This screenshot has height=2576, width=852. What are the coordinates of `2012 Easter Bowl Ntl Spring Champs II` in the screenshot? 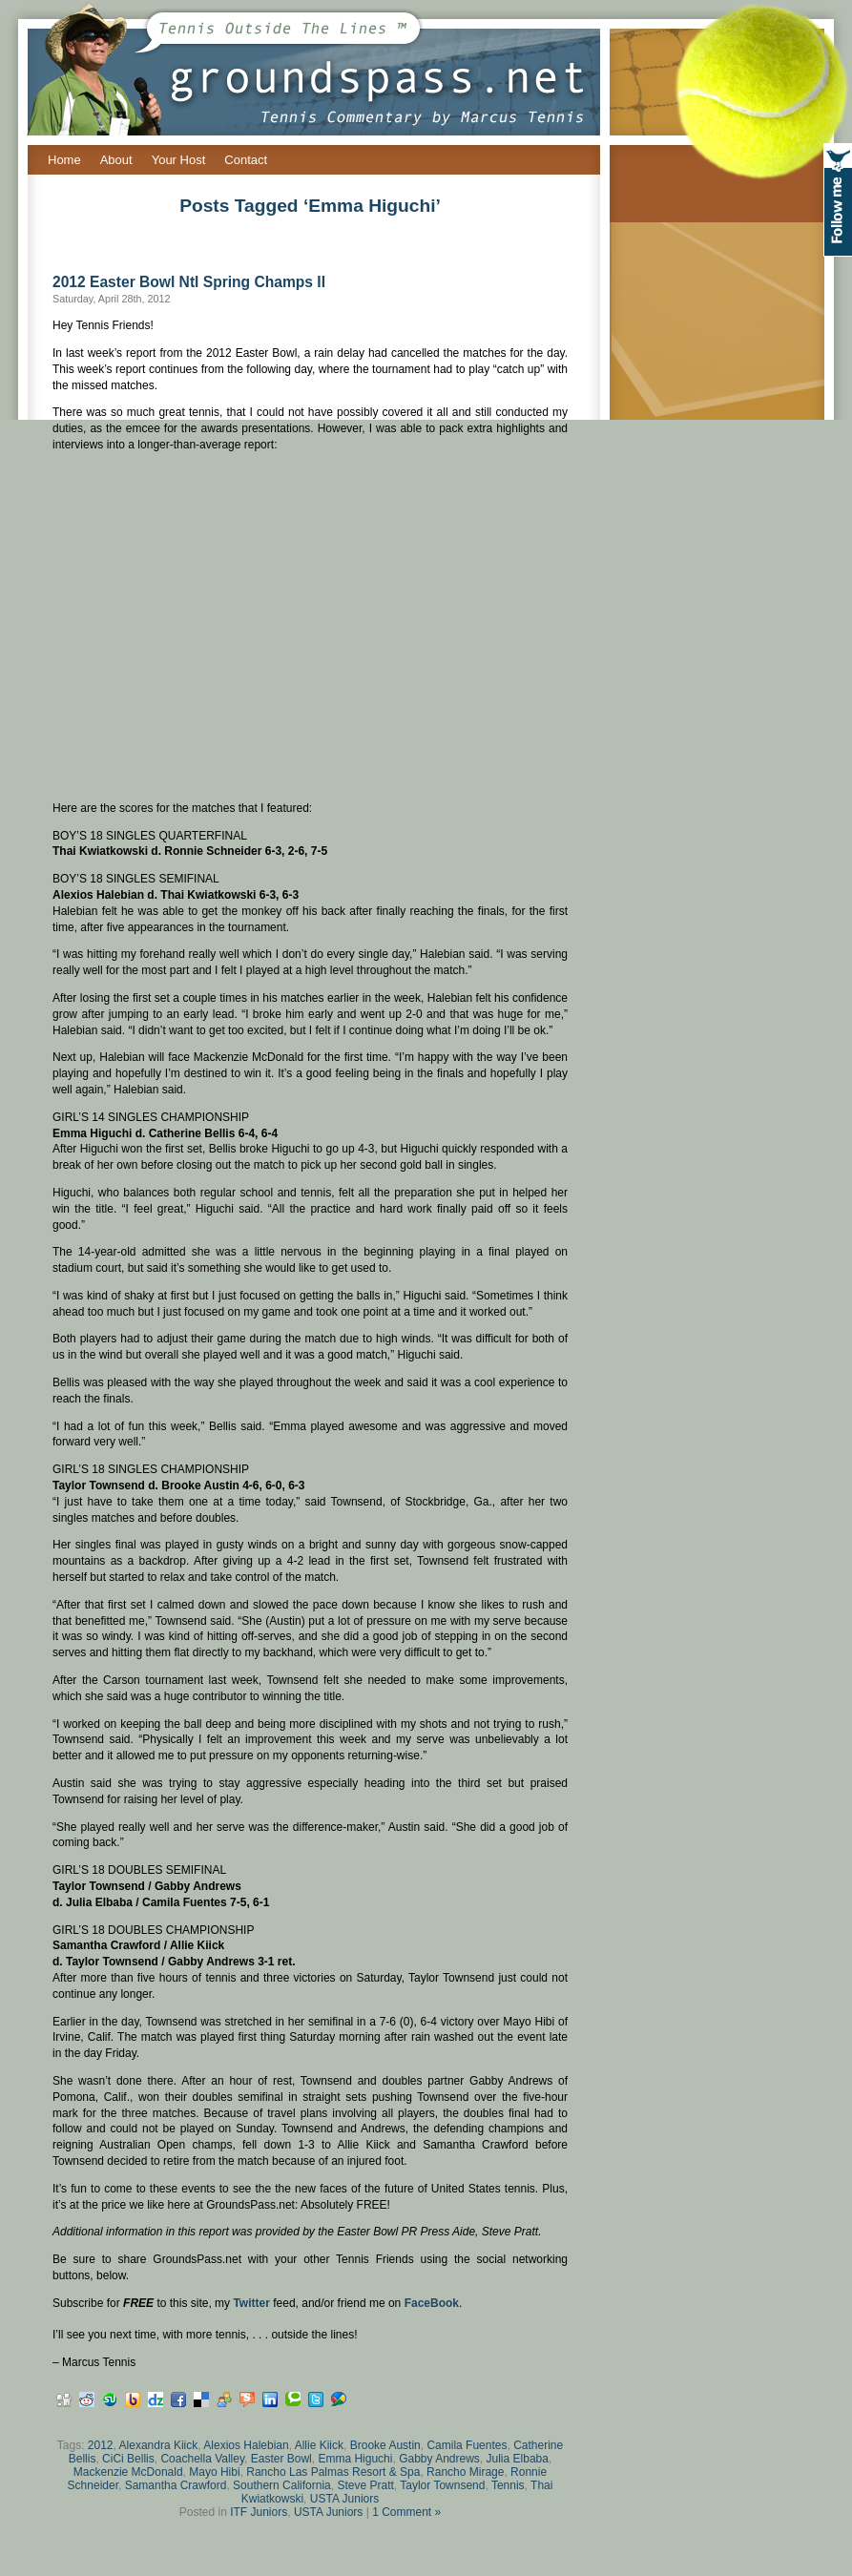 It's located at (188, 282).